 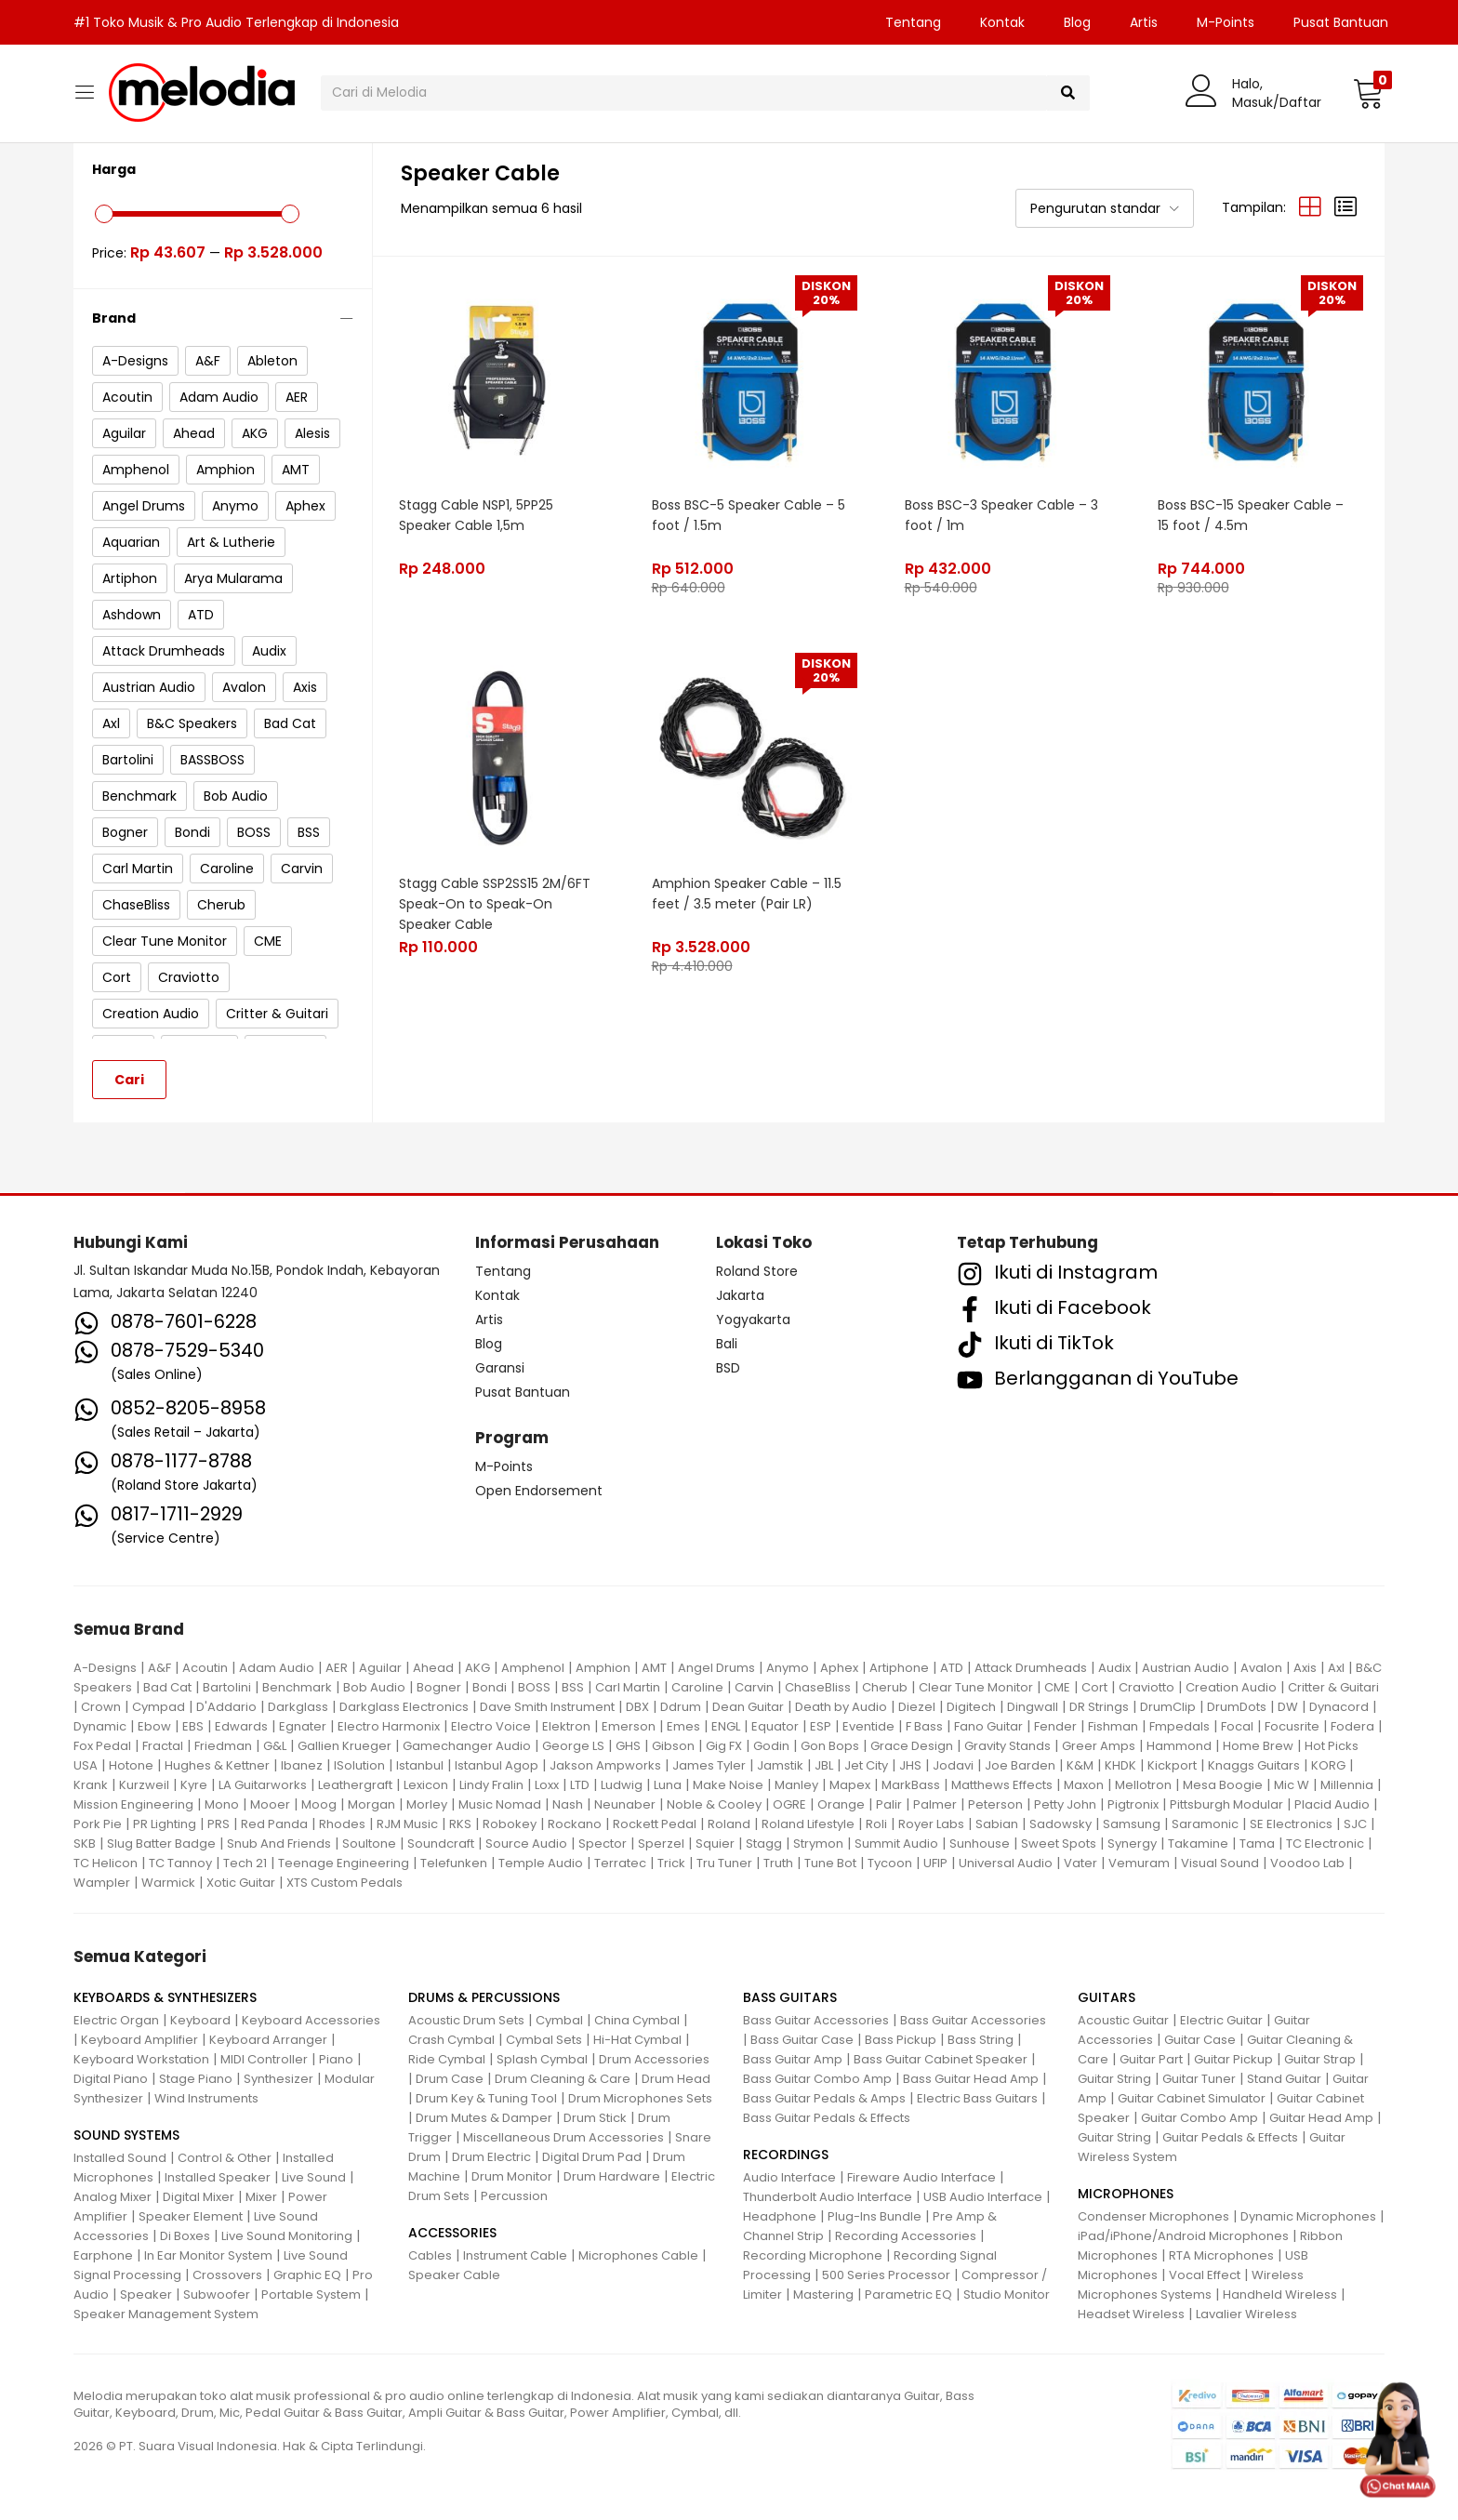 I want to click on Leathergraft, so click(x=355, y=1785).